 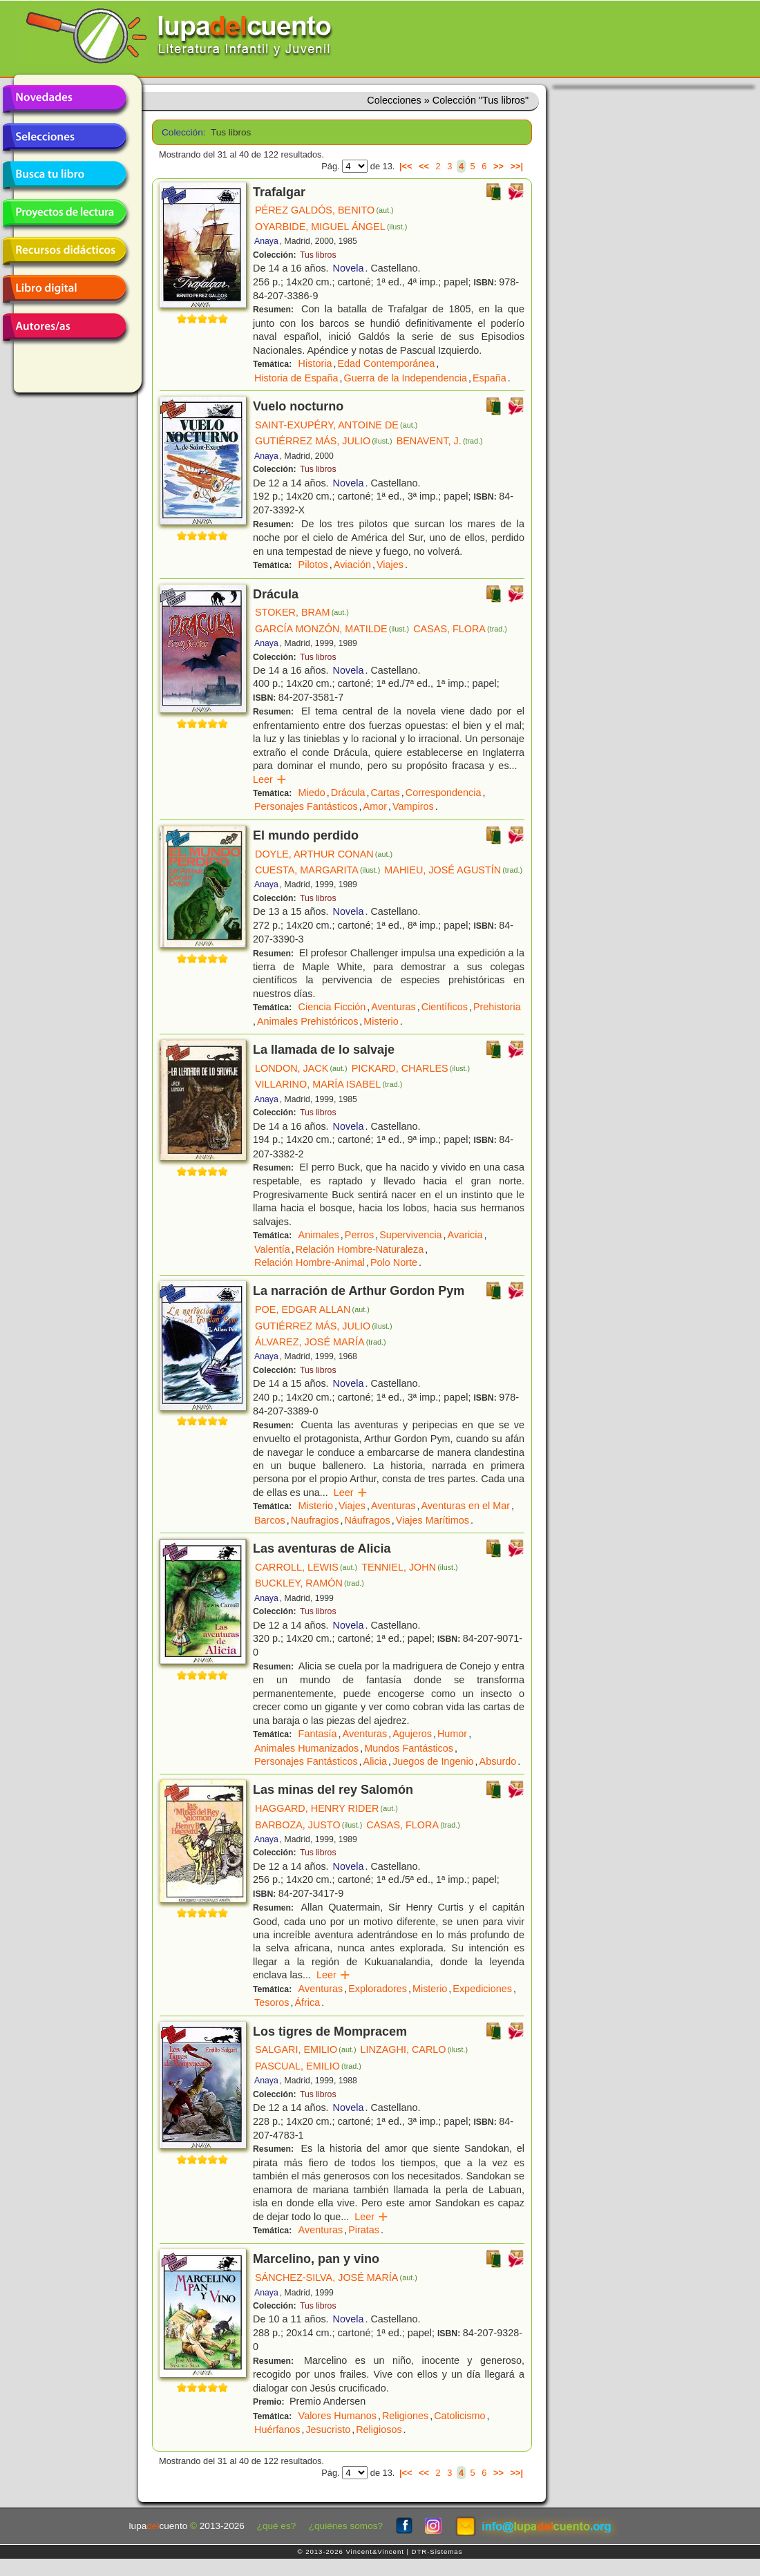 I want to click on LINZAGHI, CARLO, so click(x=414, y=2049).